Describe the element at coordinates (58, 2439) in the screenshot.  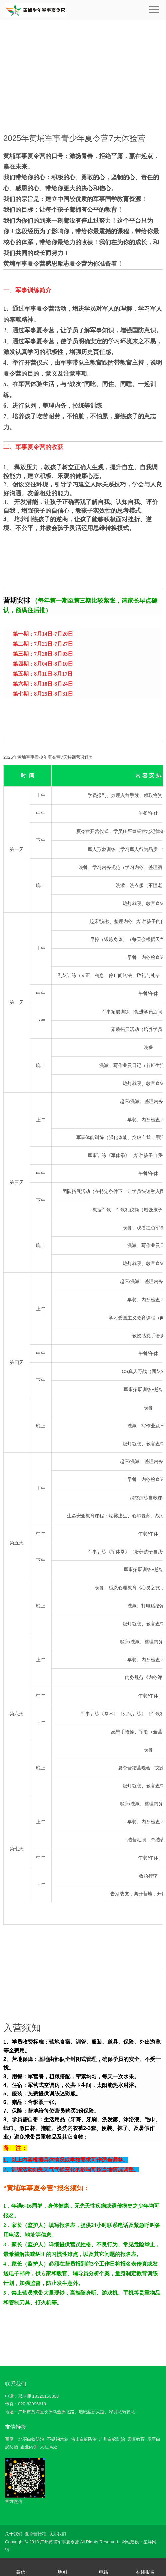
I see `不锈钢水箱` at that location.